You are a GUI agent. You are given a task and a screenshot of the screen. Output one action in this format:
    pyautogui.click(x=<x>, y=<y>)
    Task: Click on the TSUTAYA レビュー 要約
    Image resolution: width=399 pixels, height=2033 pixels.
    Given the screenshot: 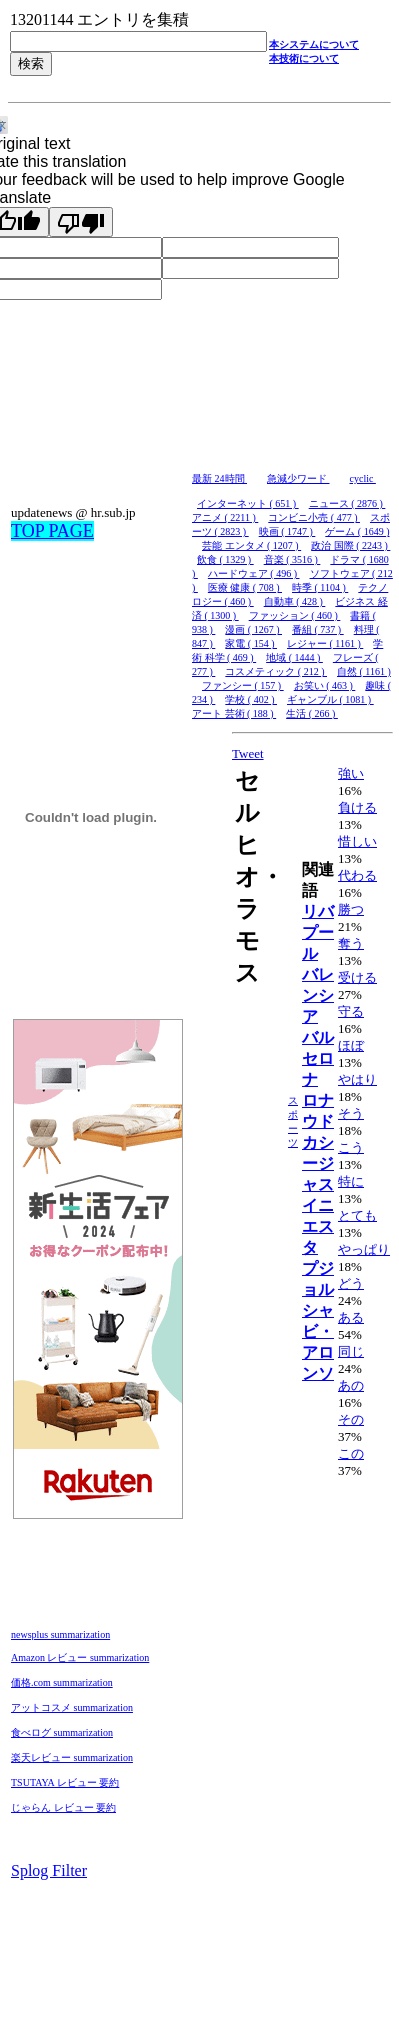 What is the action you would take?
    pyautogui.click(x=65, y=1782)
    